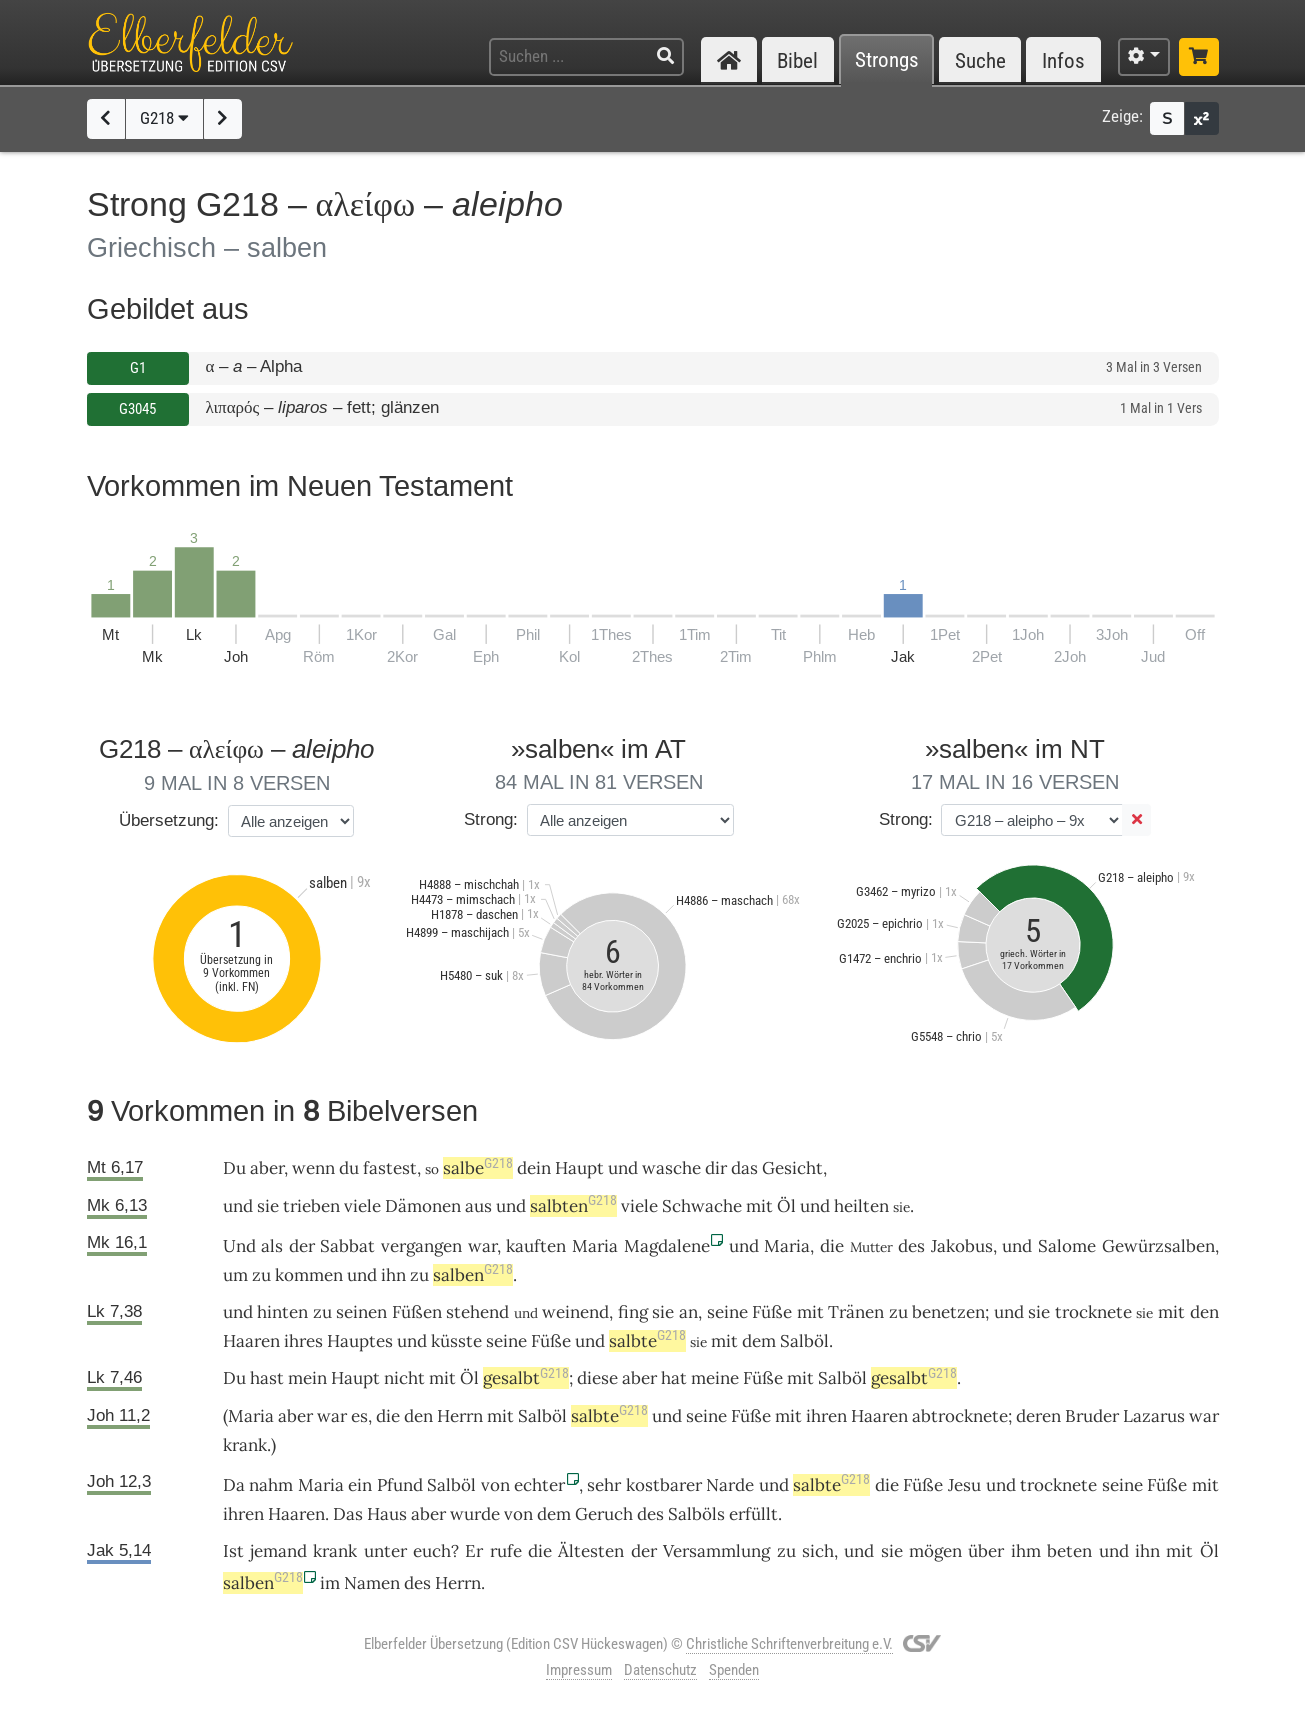 The image size is (1305, 1717). Describe the element at coordinates (832, 1246) in the screenshot. I see `die` at that location.